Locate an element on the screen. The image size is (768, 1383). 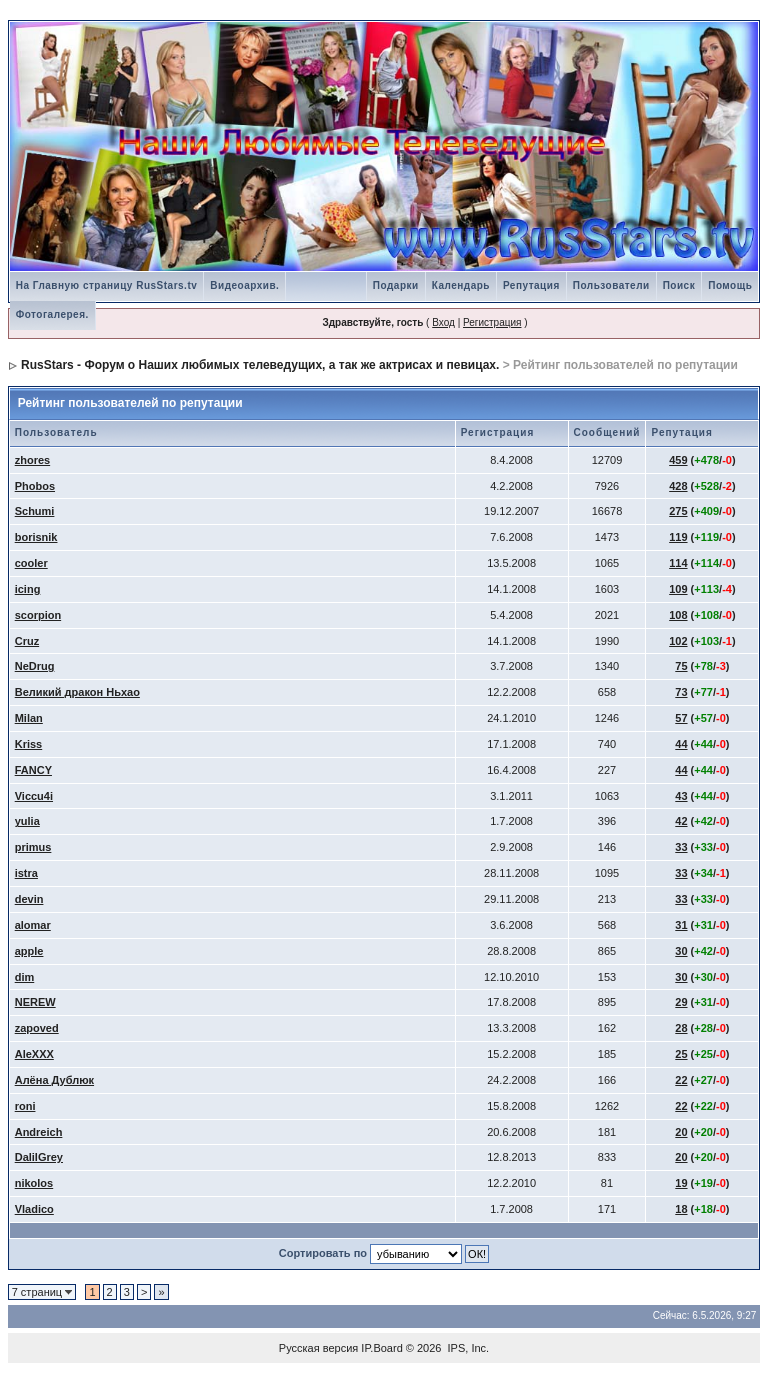
18 is located at coordinates (681, 1209).